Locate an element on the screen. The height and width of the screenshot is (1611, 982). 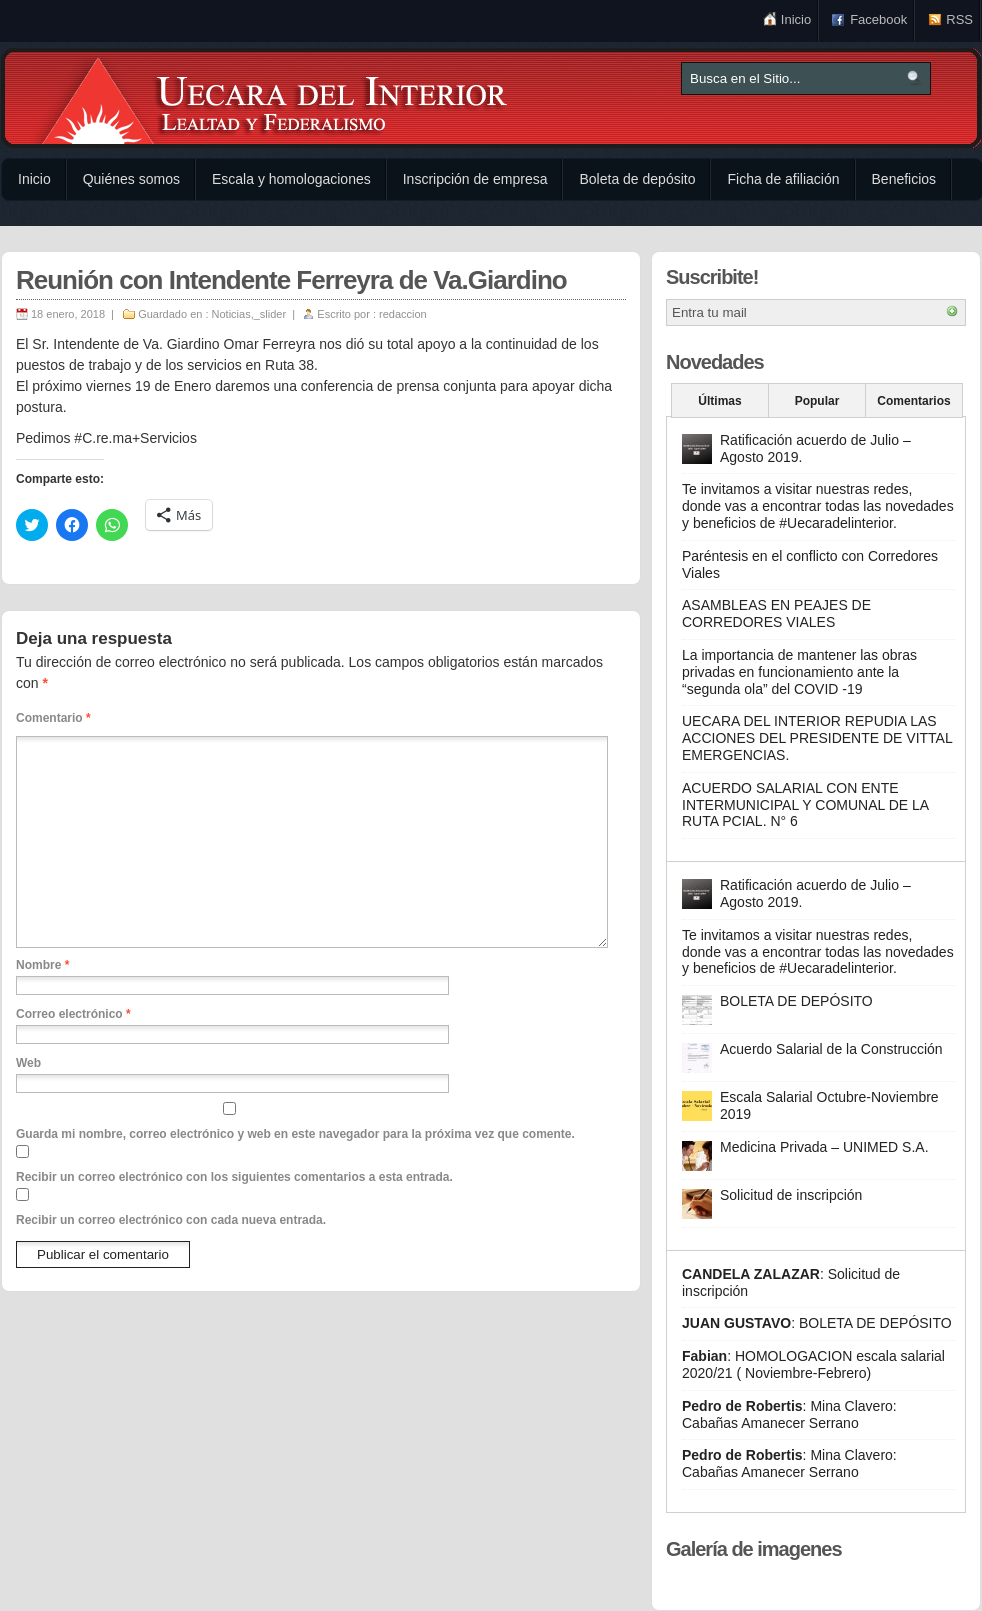
Boleta de depósito is located at coordinates (637, 179).